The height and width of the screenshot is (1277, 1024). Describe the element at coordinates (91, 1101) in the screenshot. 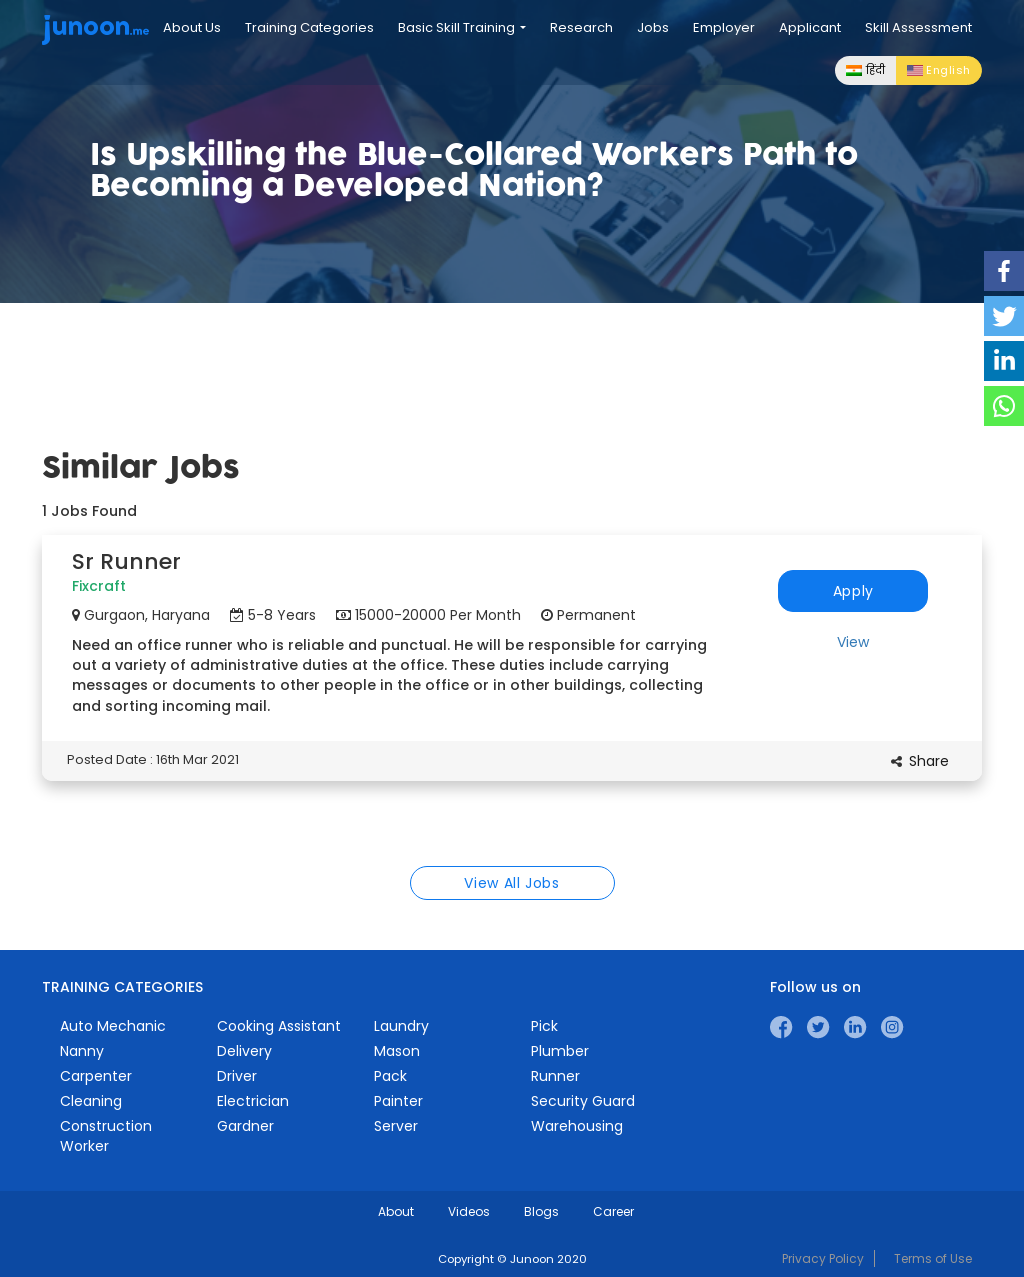

I see `Cleaning` at that location.